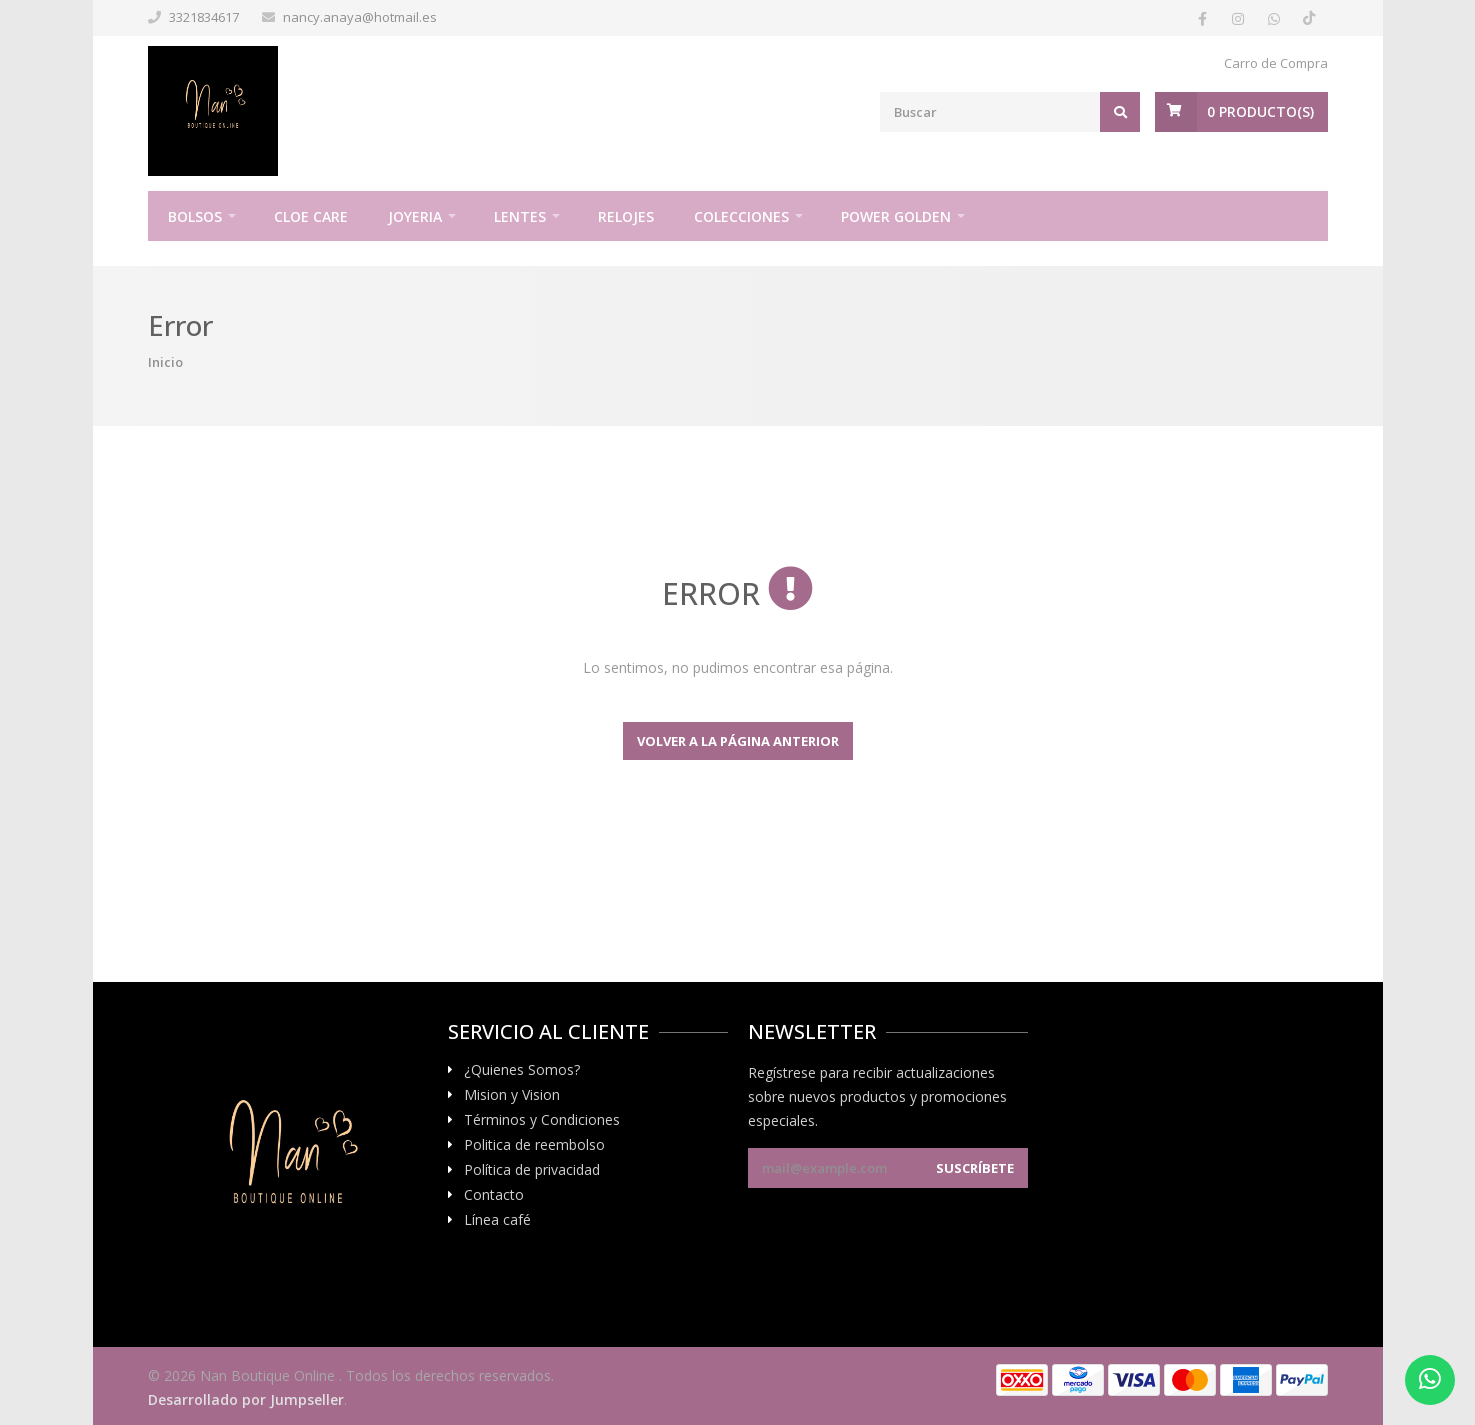 Image resolution: width=1475 pixels, height=1425 pixels. What do you see at coordinates (522, 1070) in the screenshot?
I see `¿Quienes Somos?` at bounding box center [522, 1070].